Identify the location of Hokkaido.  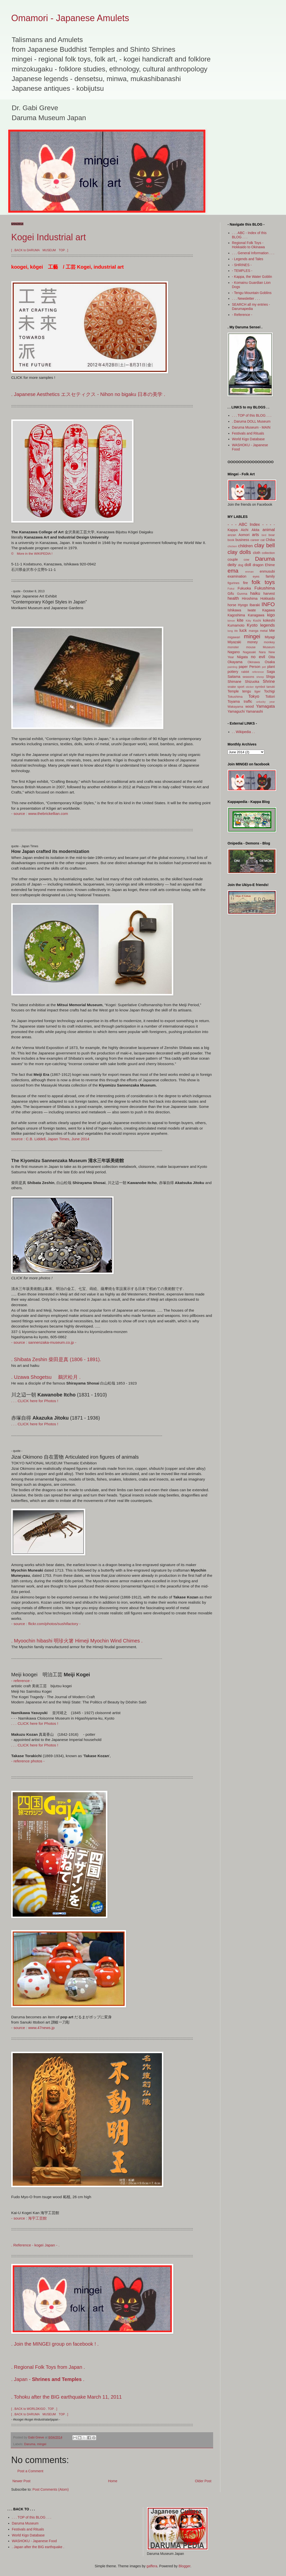
(267, 598).